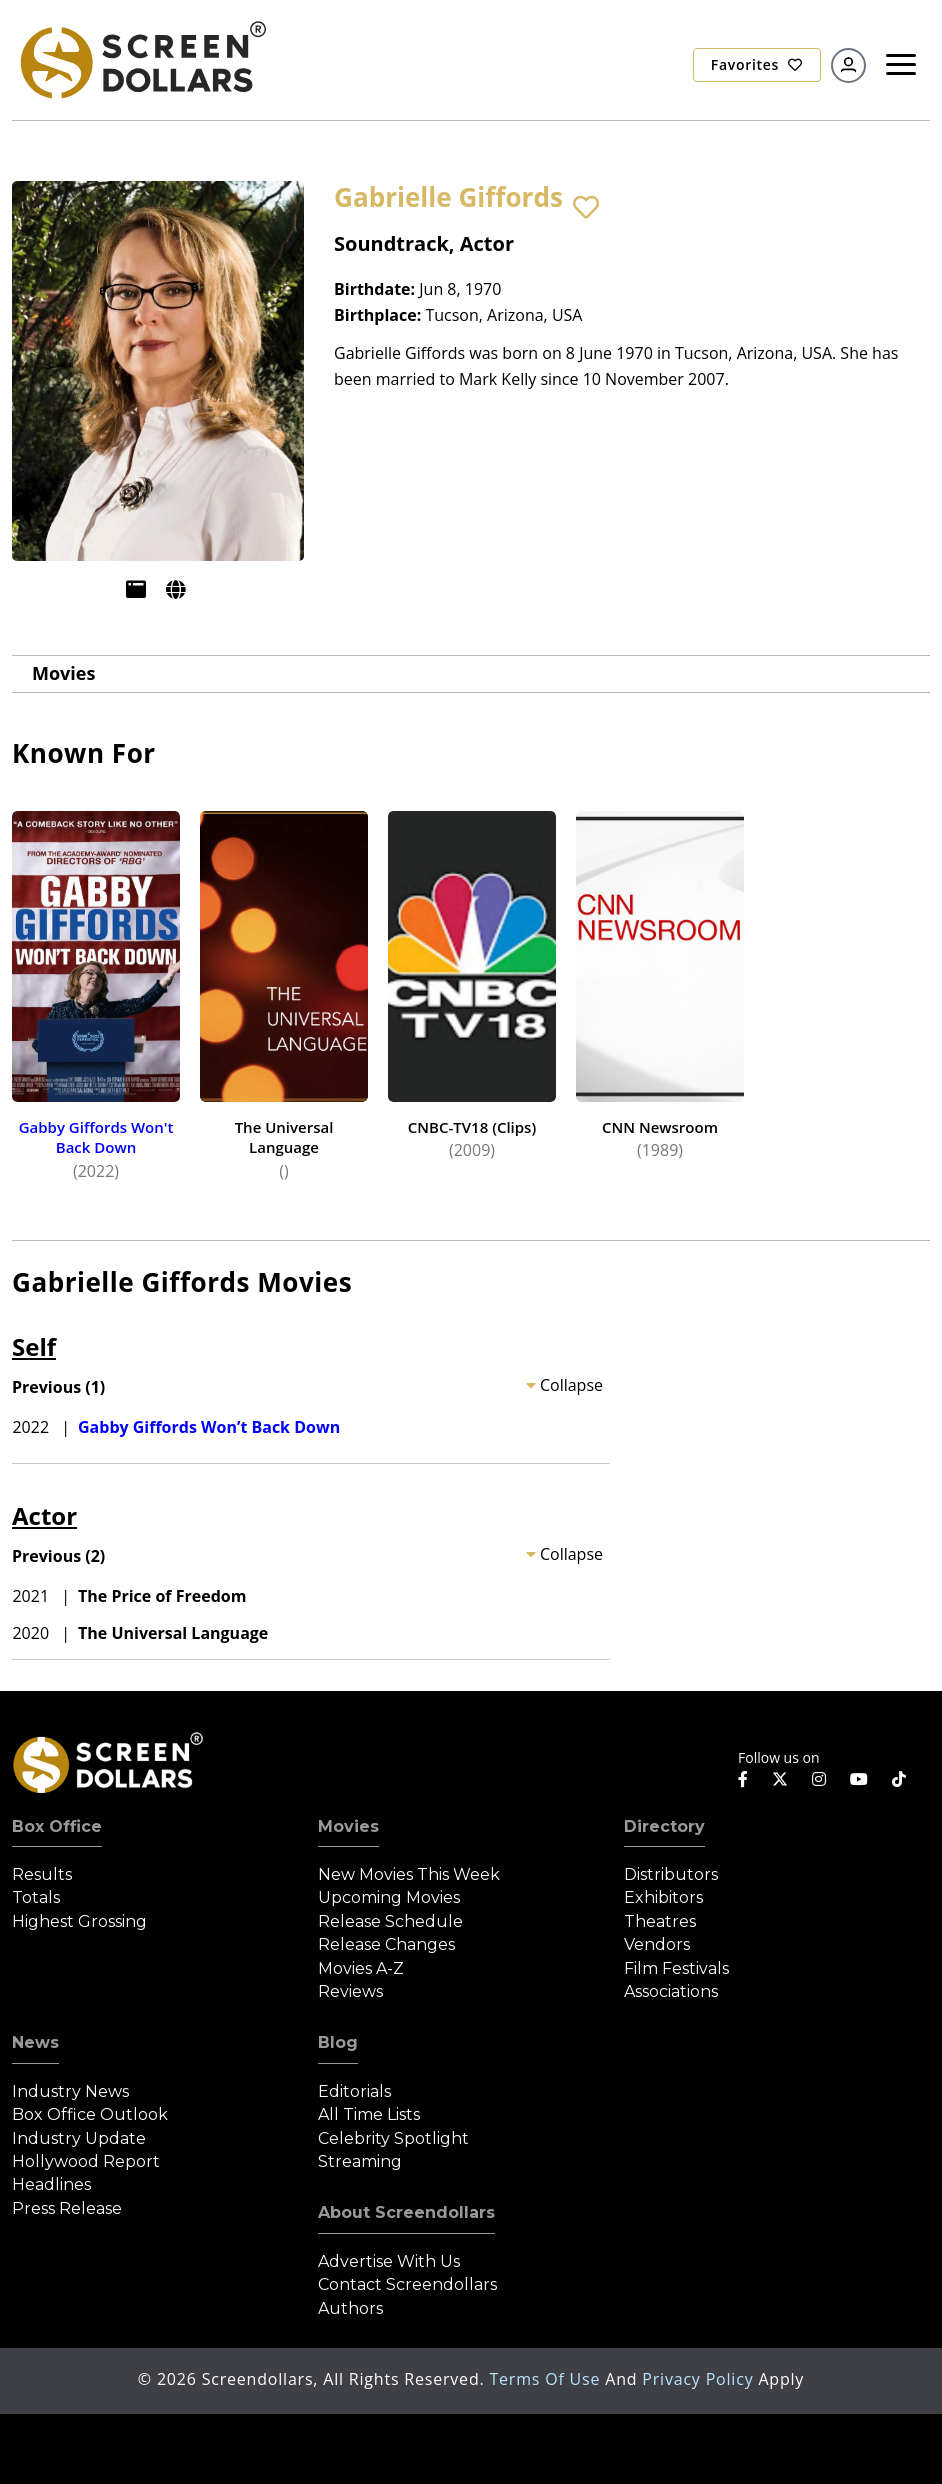  What do you see at coordinates (660, 1921) in the screenshot?
I see `Theatres` at bounding box center [660, 1921].